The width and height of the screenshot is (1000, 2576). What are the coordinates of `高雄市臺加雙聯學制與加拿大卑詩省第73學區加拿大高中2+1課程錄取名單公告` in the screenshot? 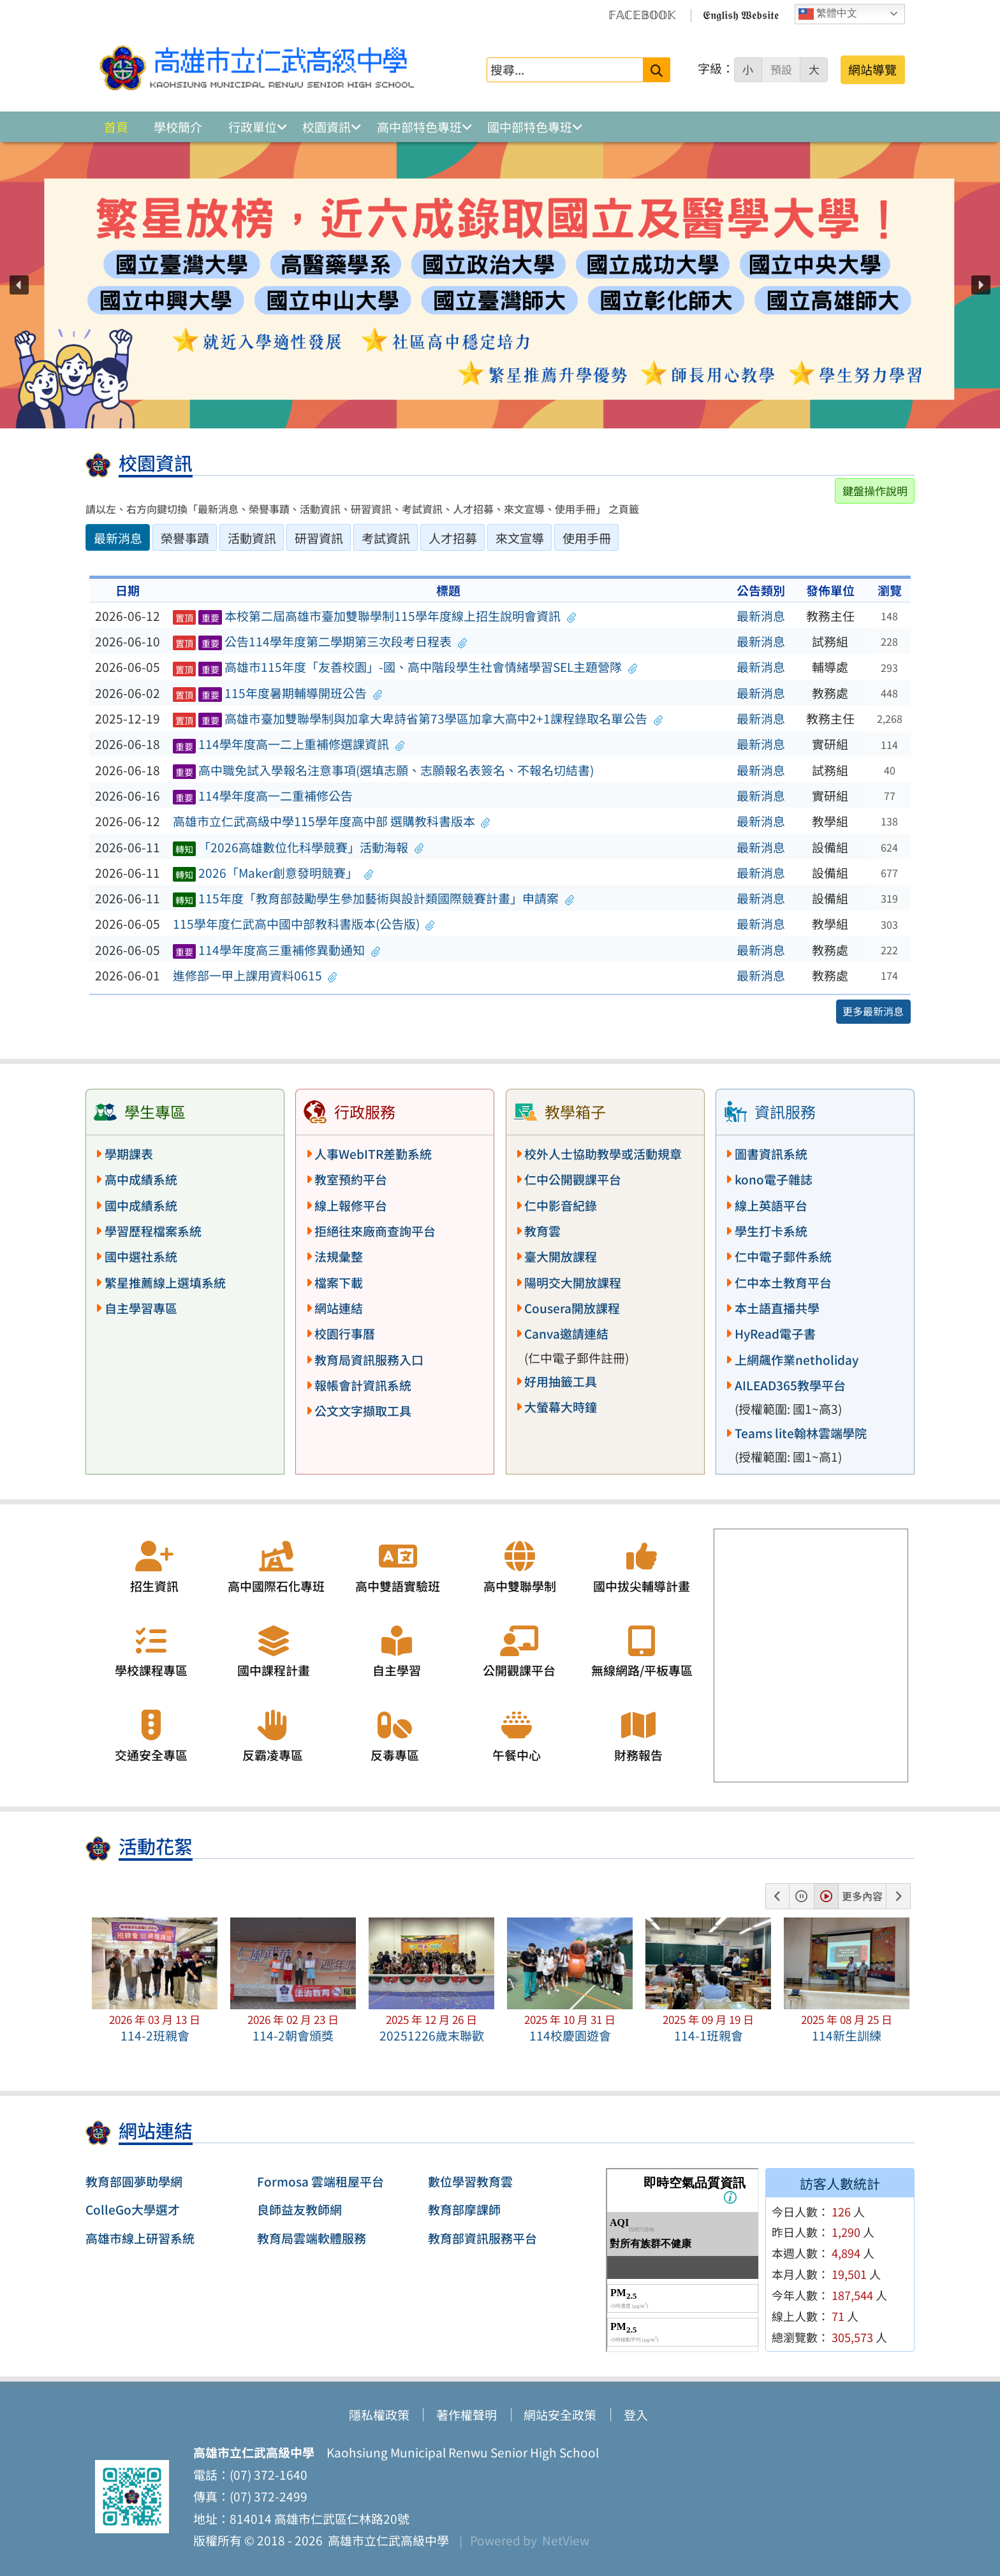 It's located at (418, 718).